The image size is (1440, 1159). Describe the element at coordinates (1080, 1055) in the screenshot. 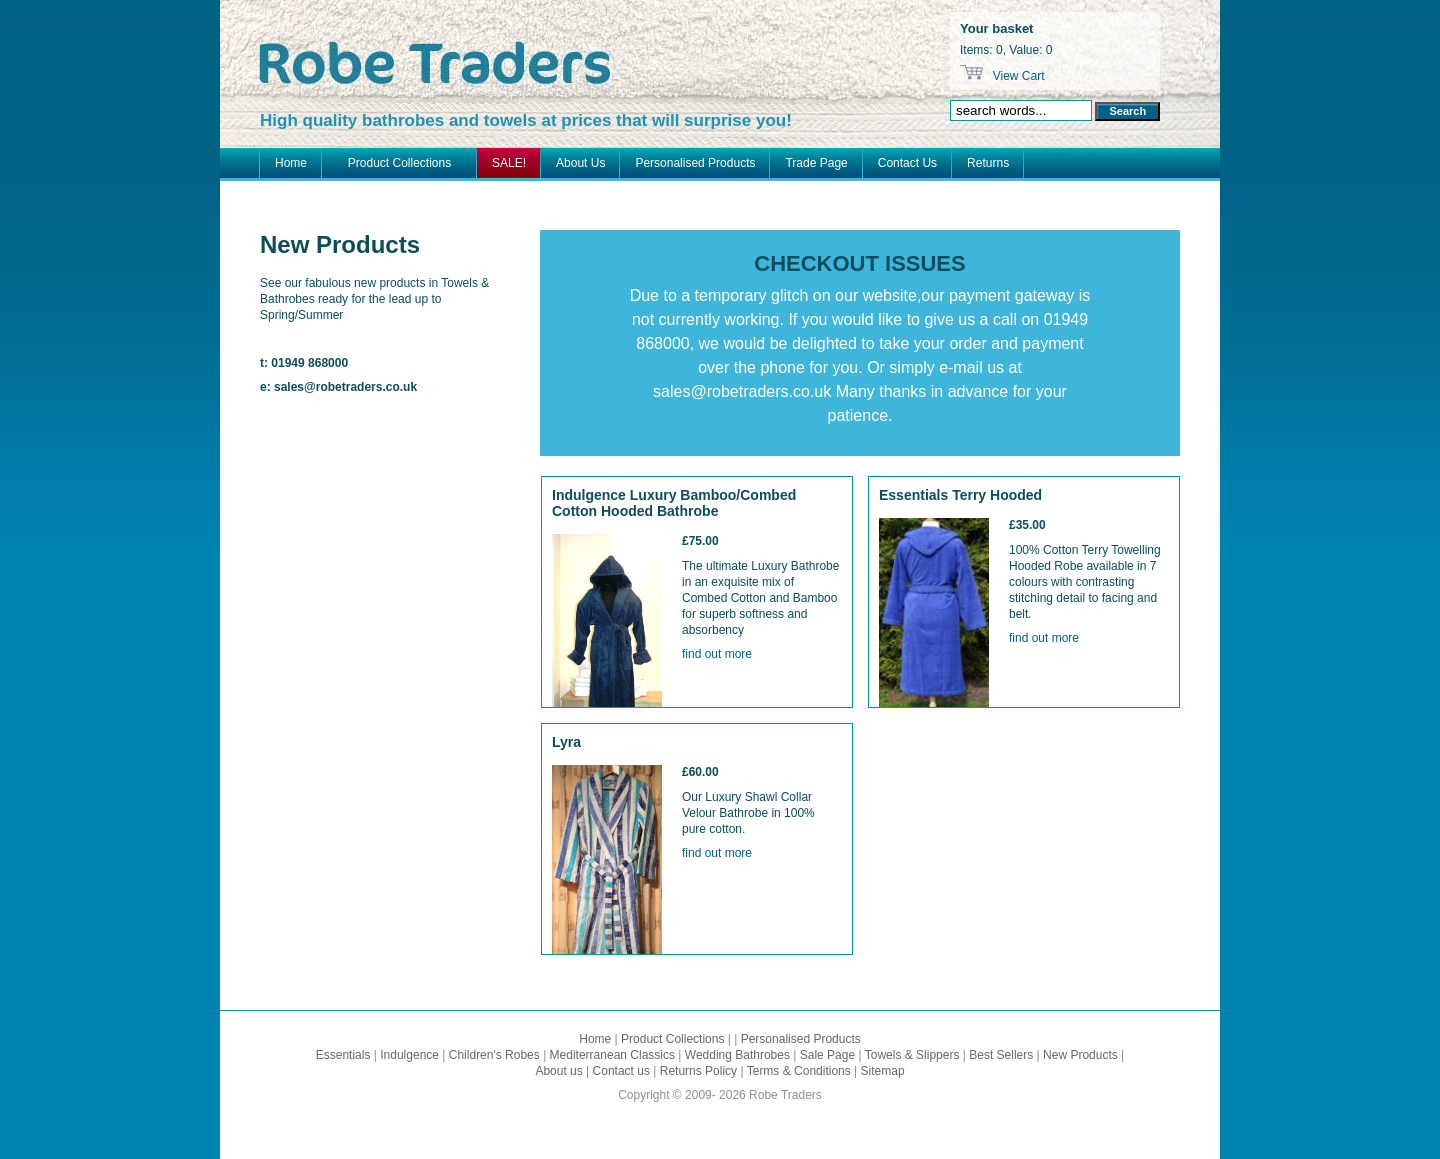

I see `New Products` at that location.